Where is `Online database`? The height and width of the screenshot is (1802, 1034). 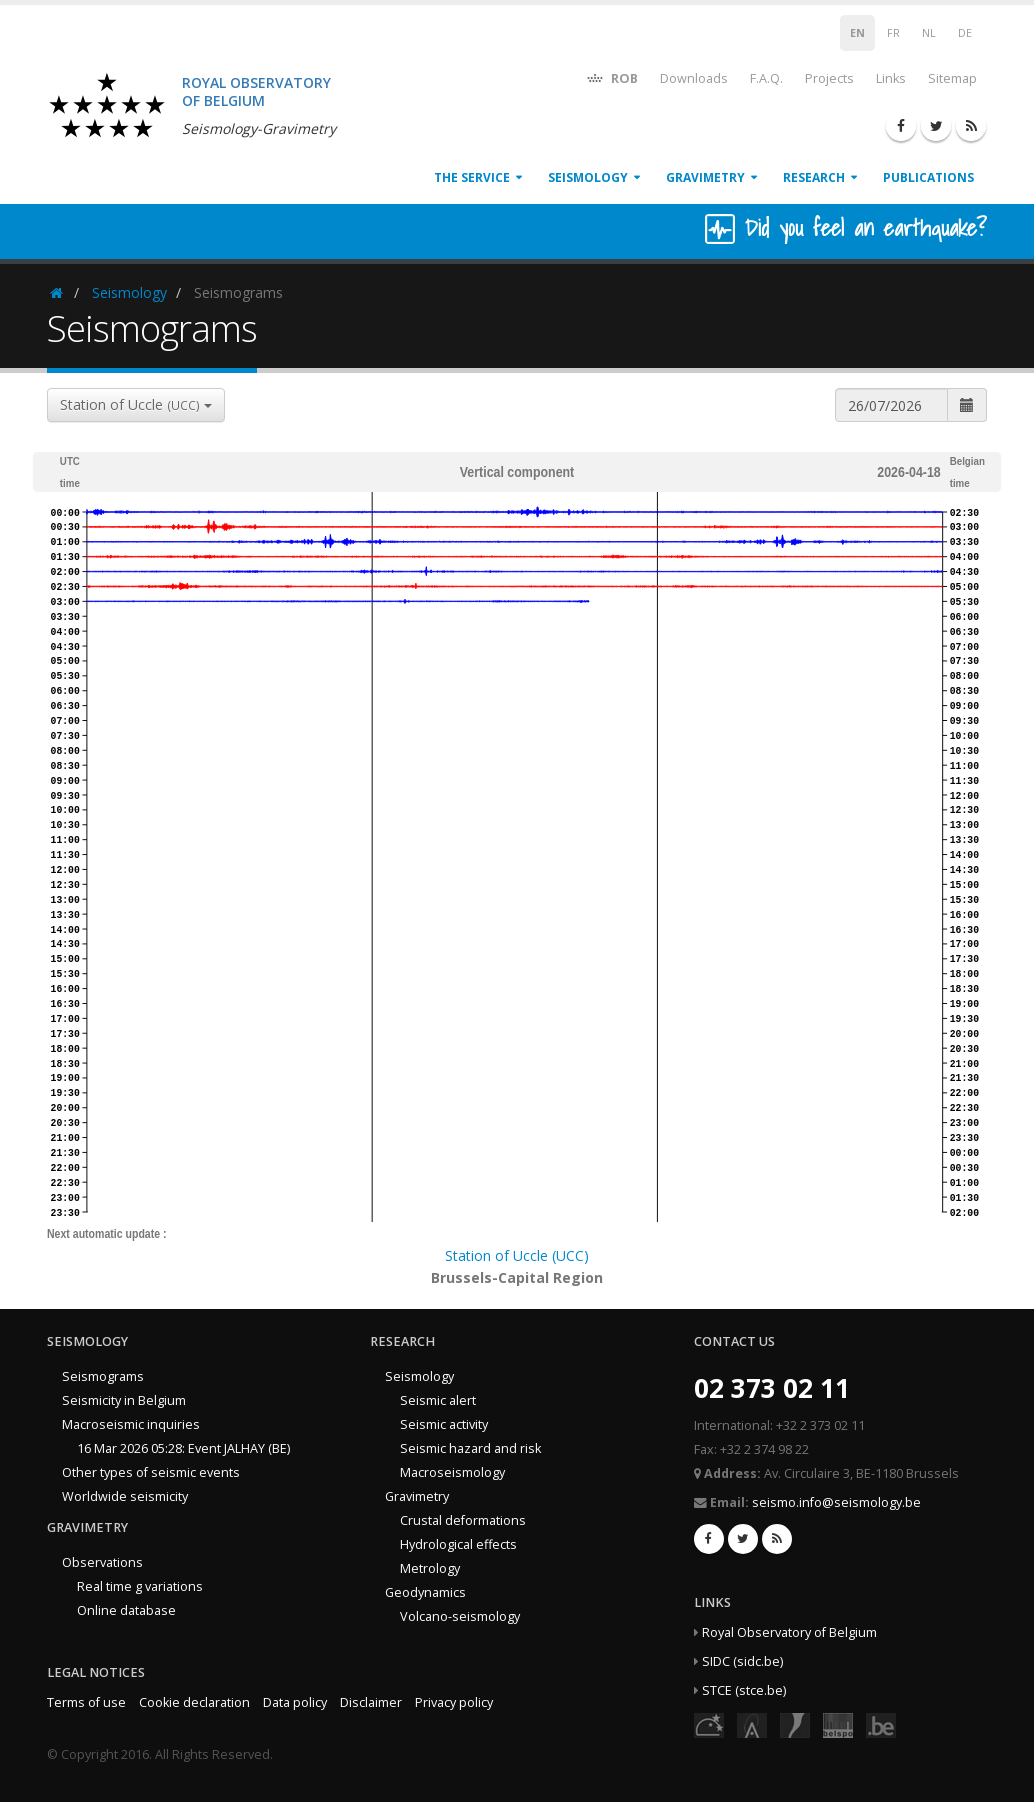
Online database is located at coordinates (126, 1610).